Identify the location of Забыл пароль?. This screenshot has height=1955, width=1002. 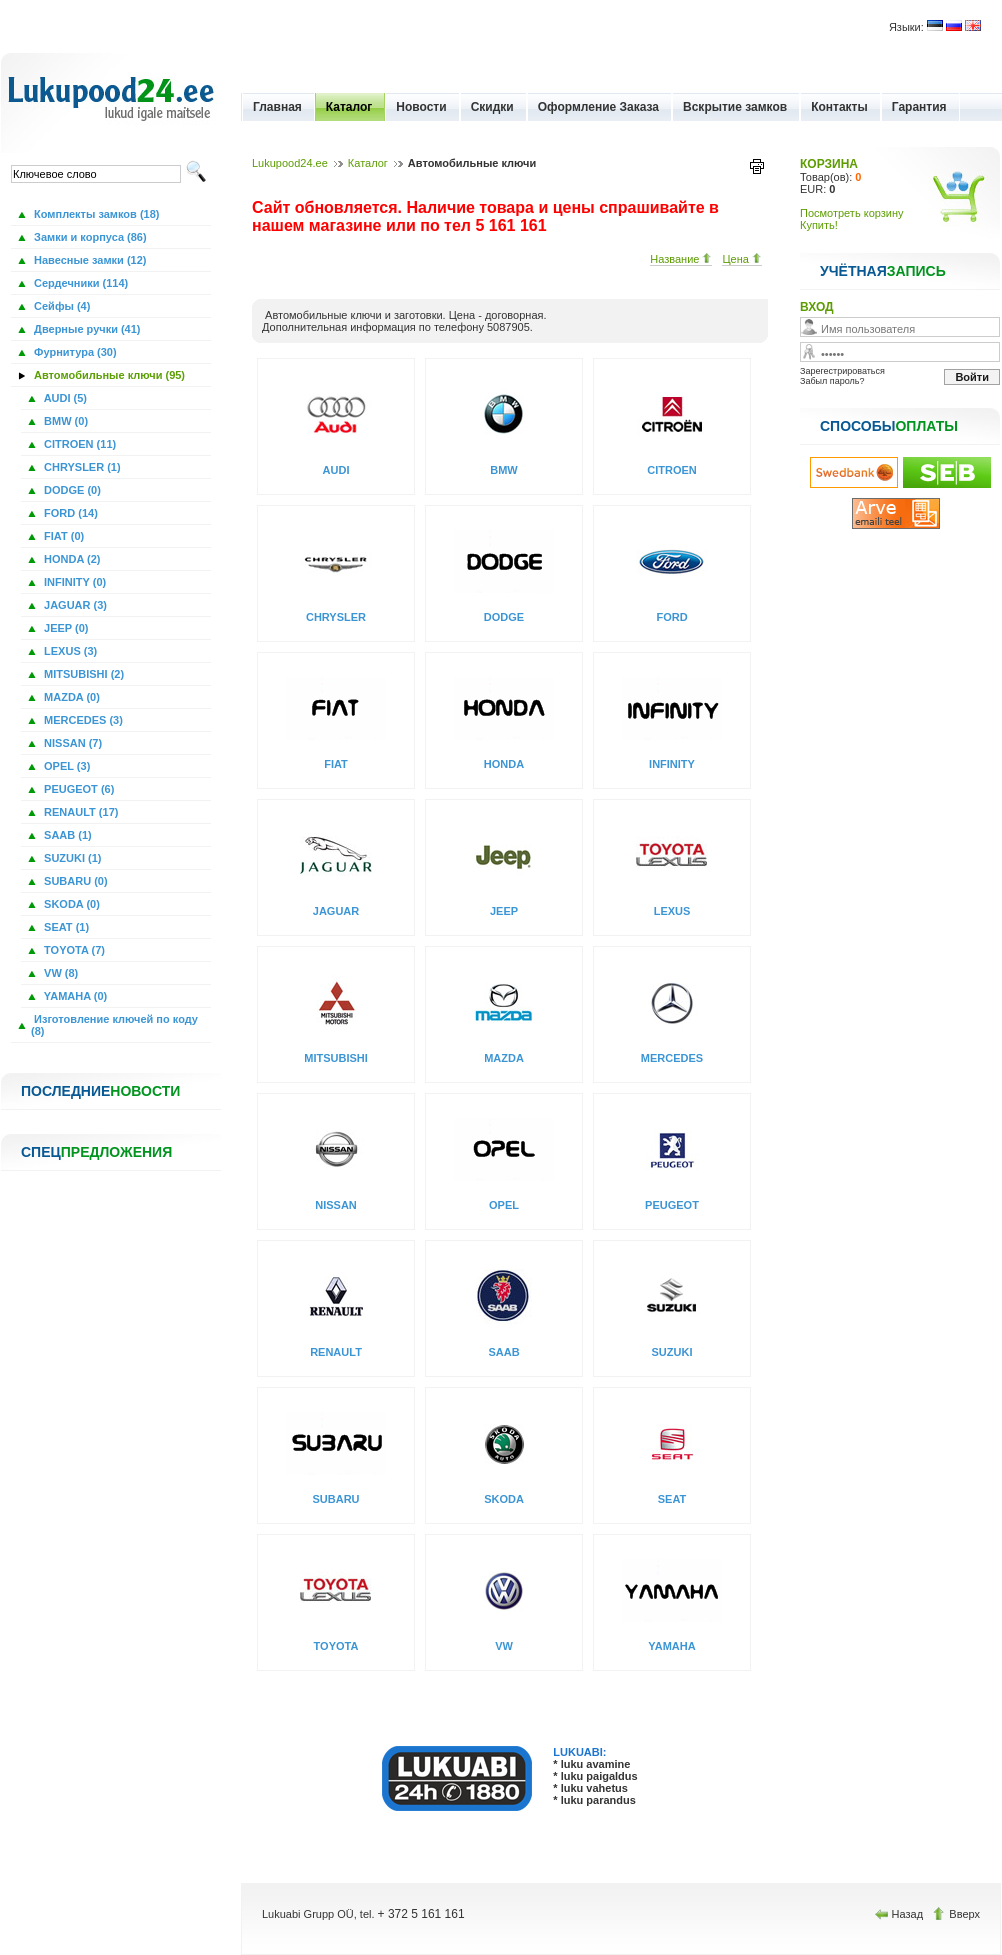
(832, 381).